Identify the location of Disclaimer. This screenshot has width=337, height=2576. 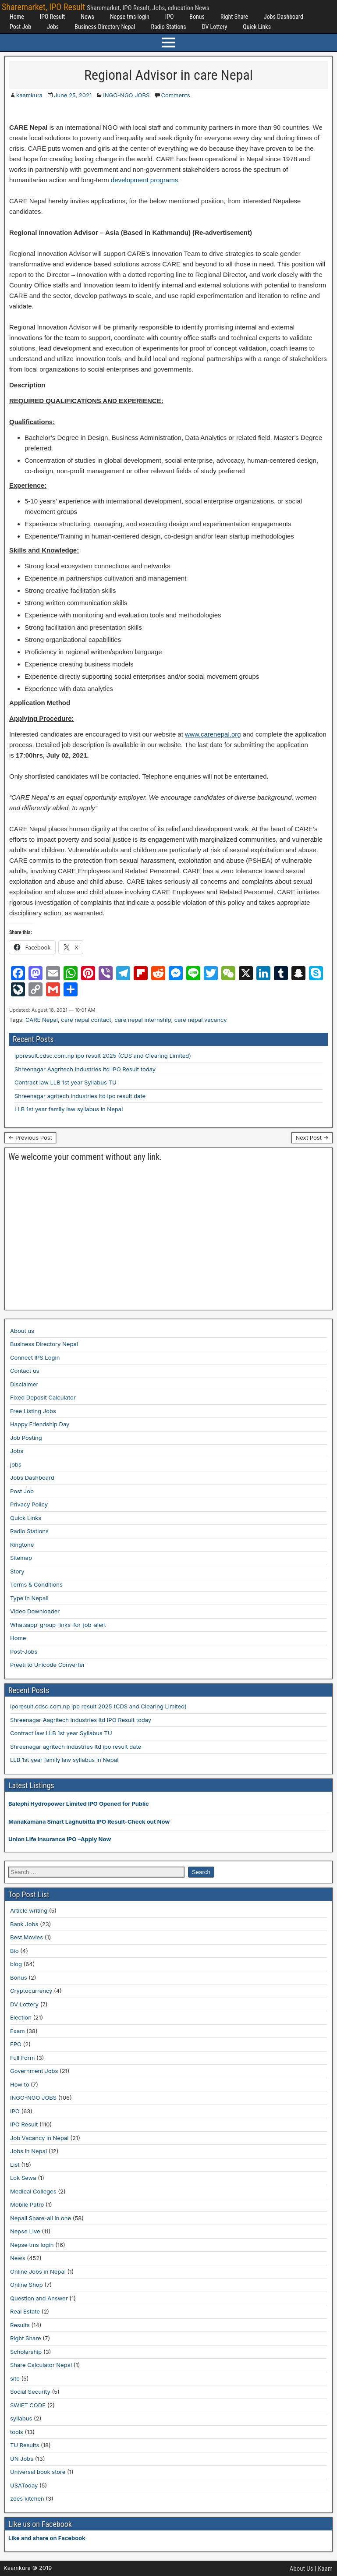
(24, 1384).